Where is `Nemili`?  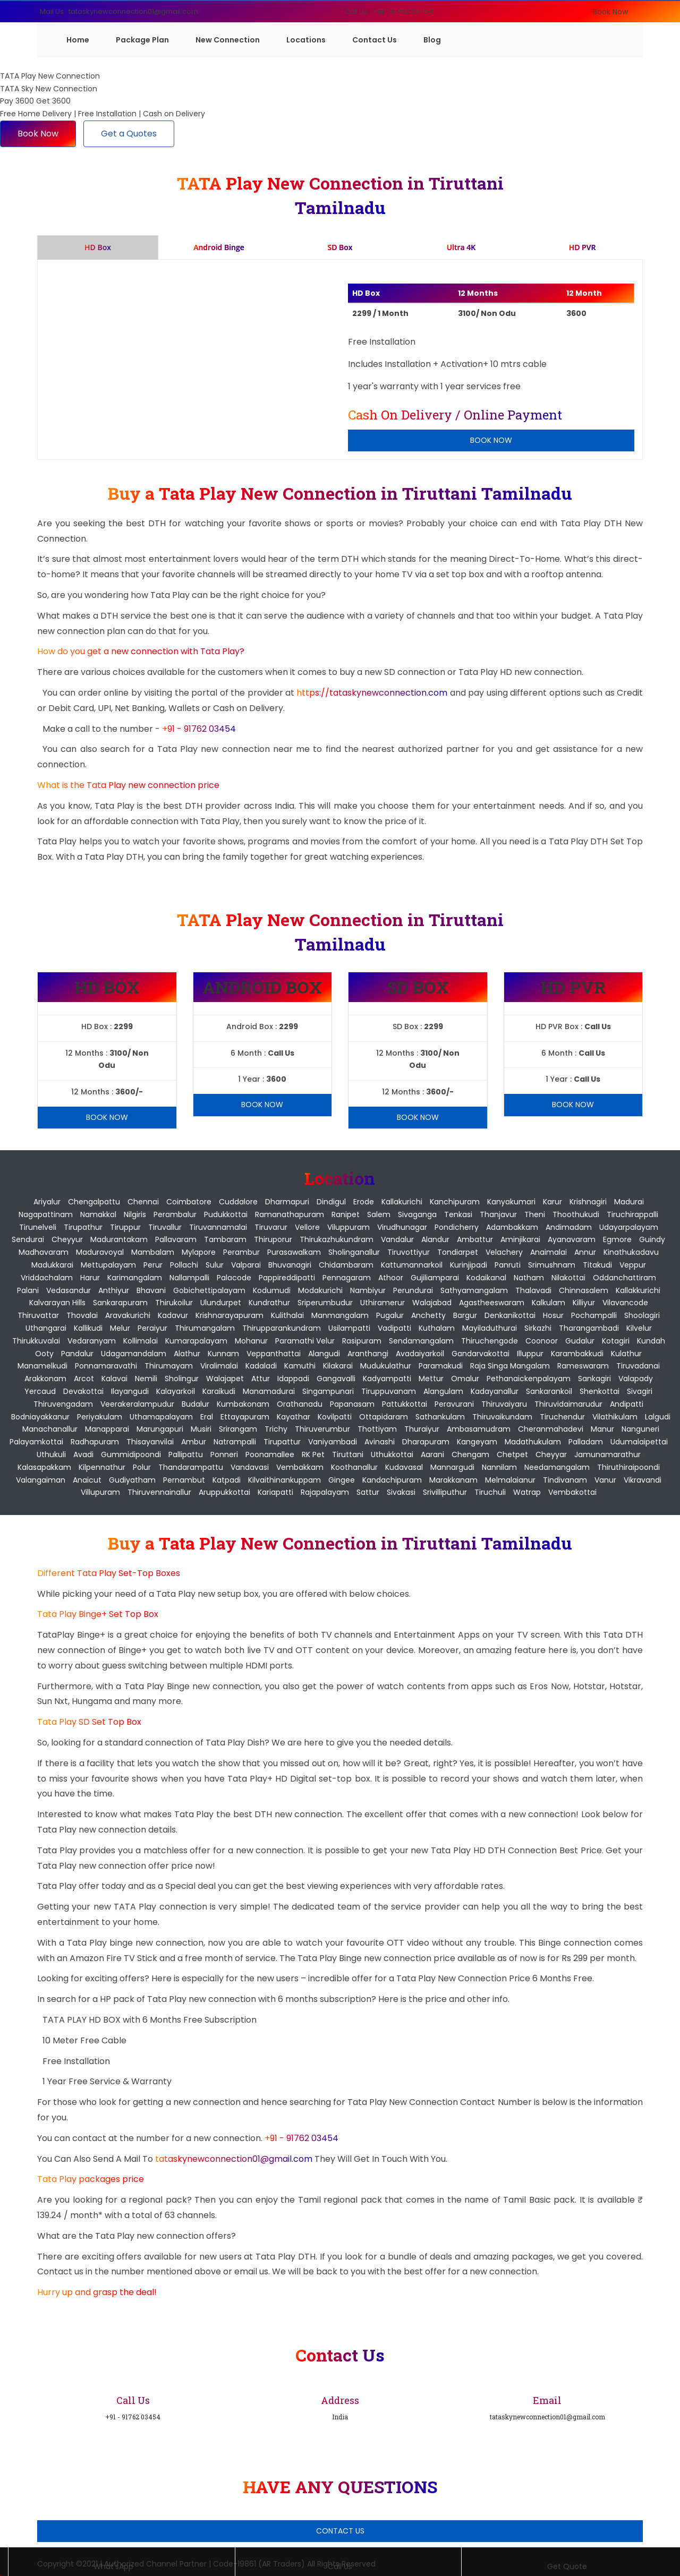 Nemili is located at coordinates (146, 1378).